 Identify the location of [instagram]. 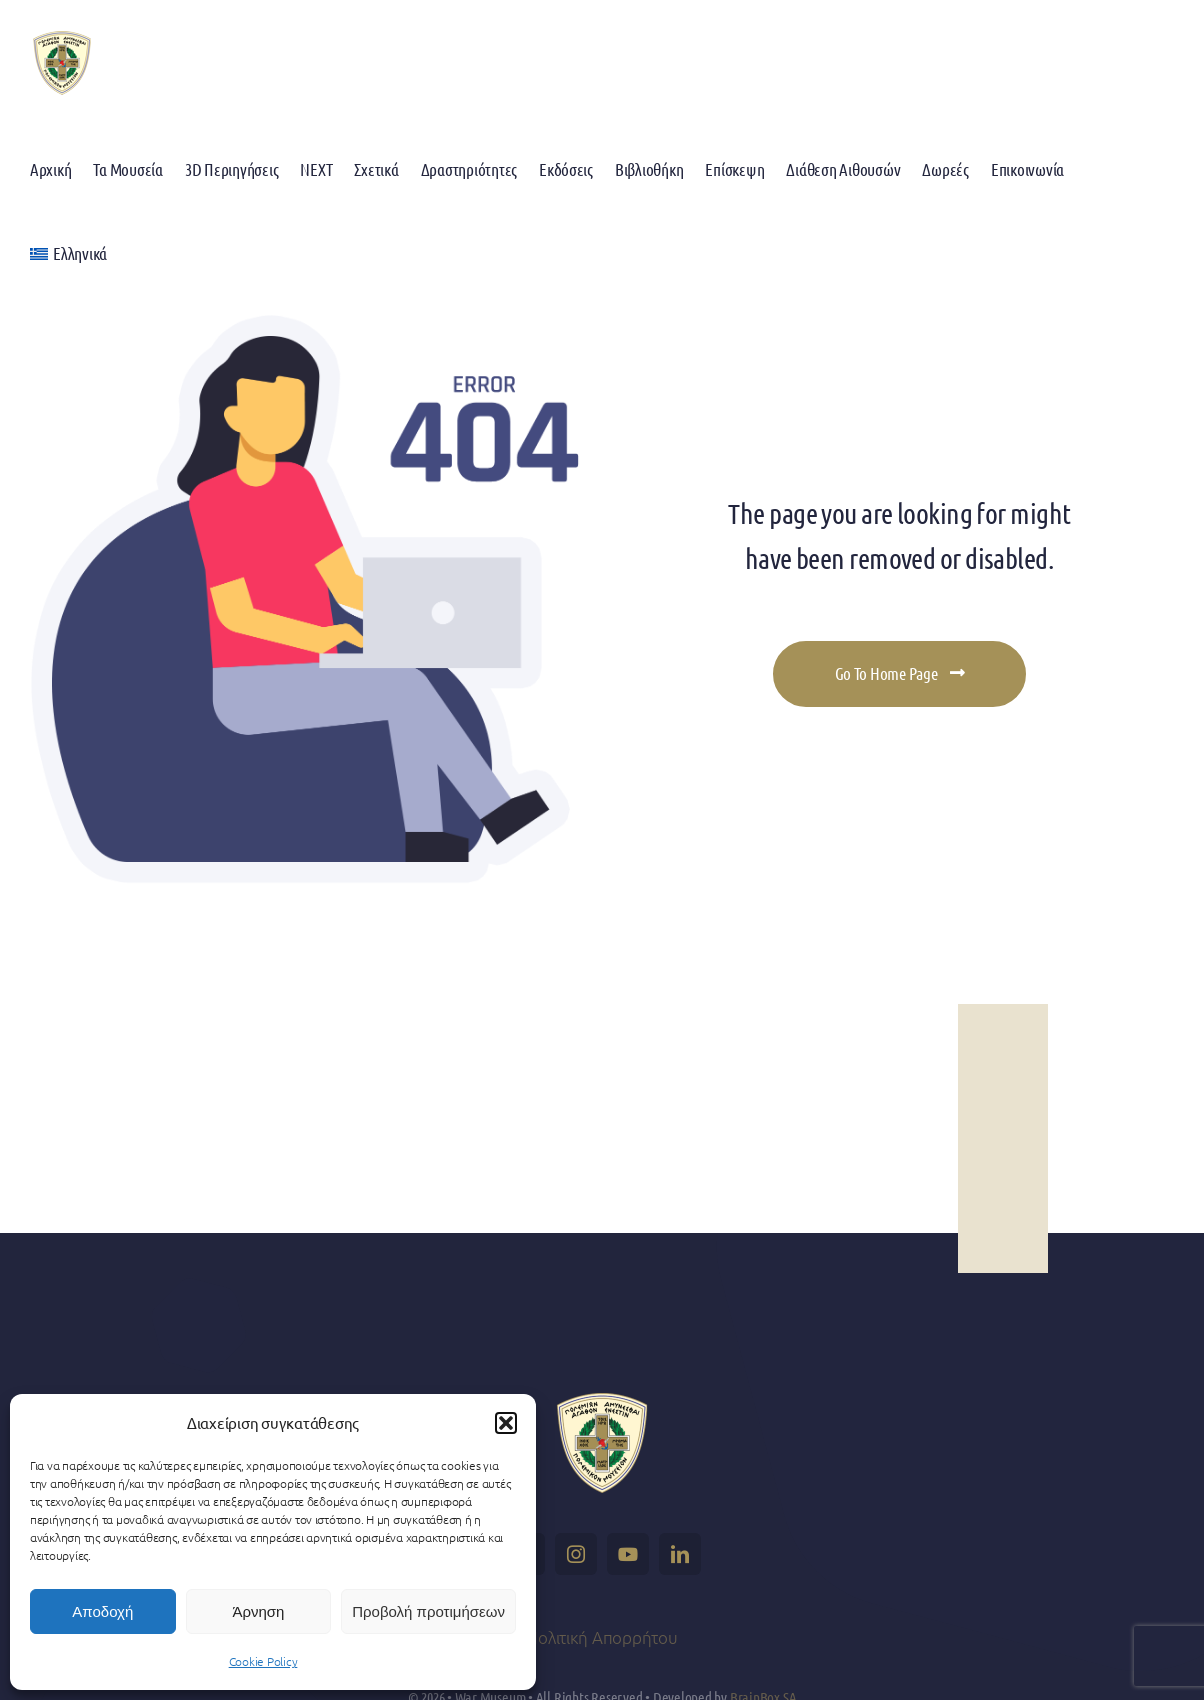
(576, 1554).